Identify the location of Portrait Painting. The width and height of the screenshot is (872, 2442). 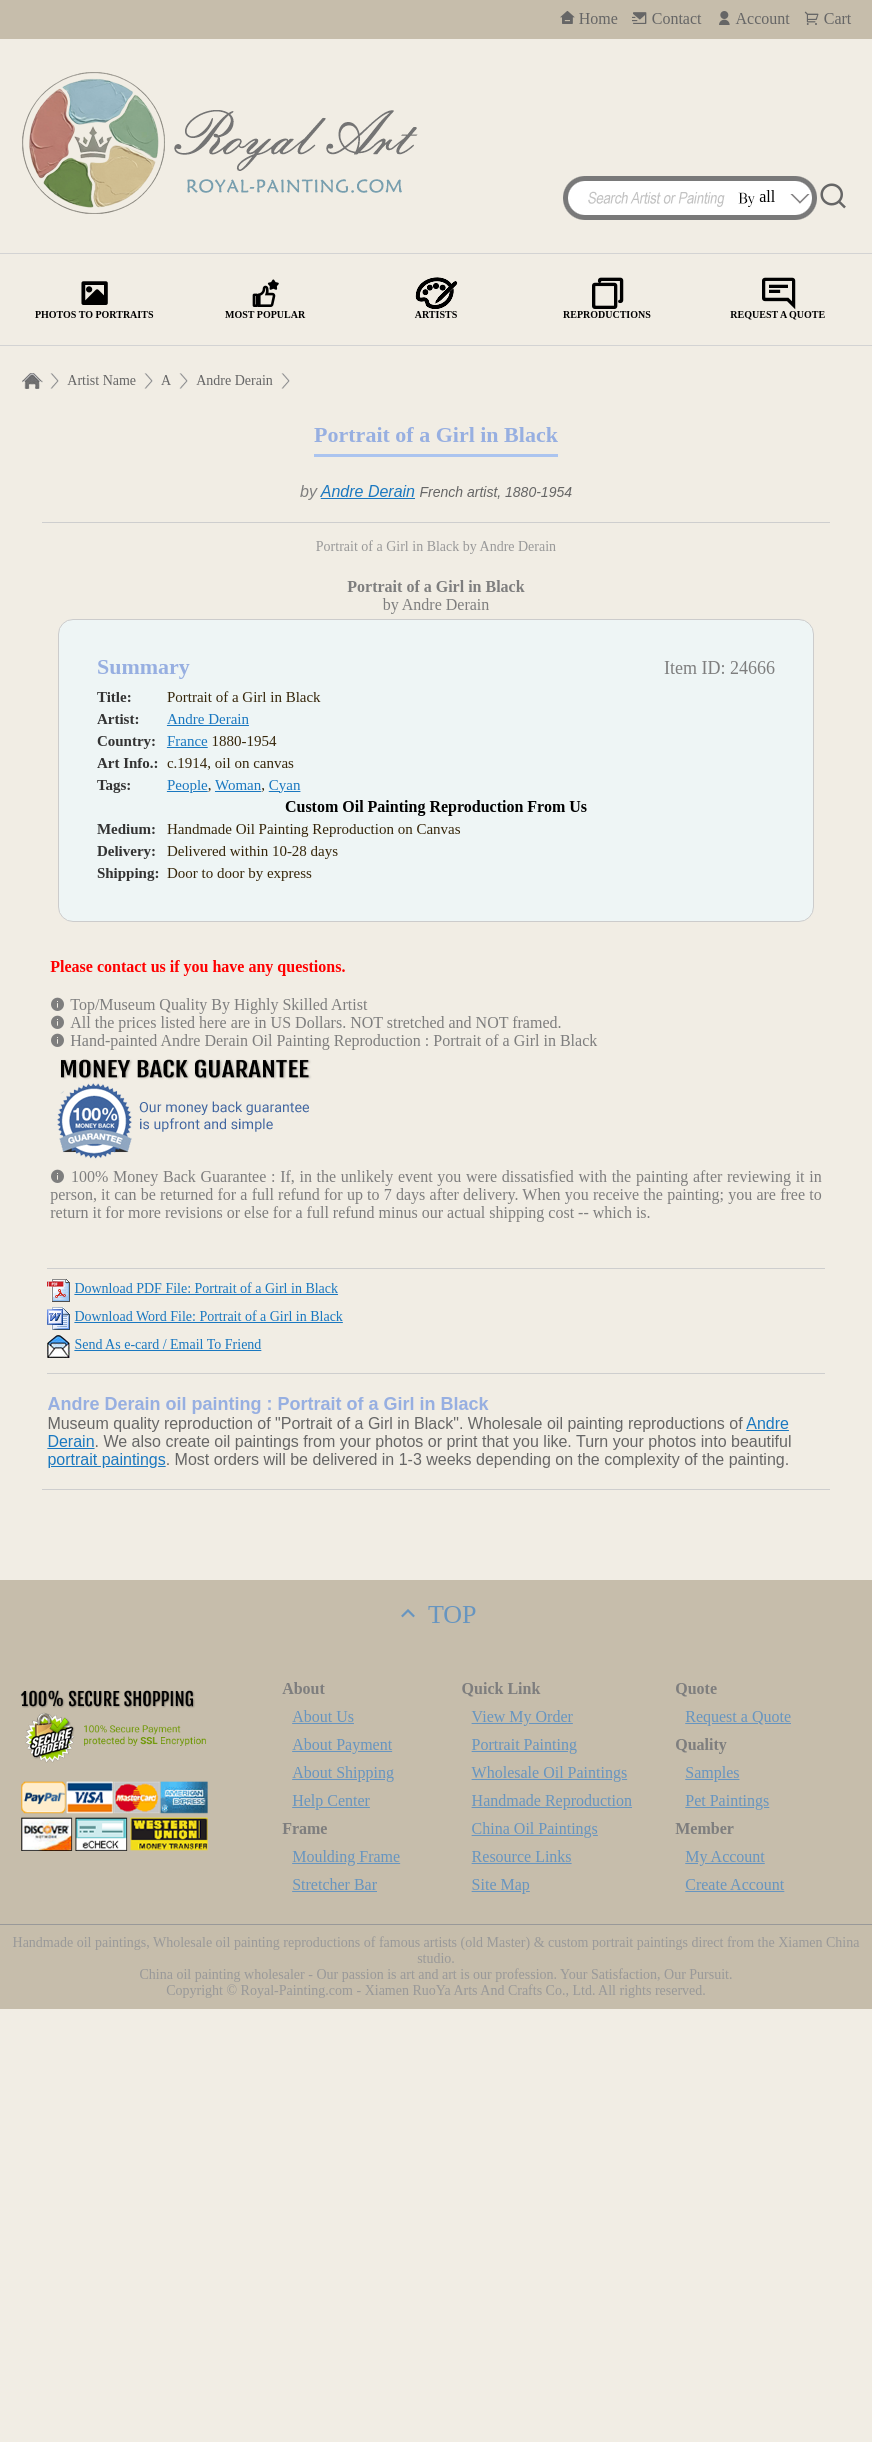
(524, 2177).